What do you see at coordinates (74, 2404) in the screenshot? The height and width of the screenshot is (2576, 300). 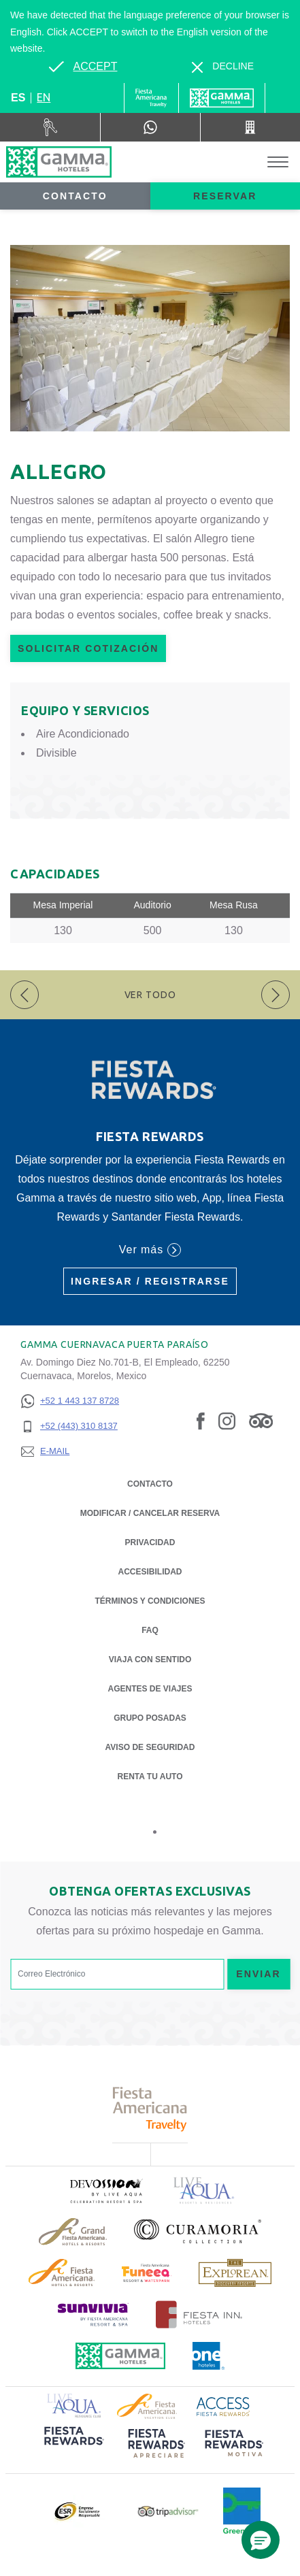 I see `[Click here to read more about Logotipo de Live Aqua Resorts & Residence Club (opens in a new tab), Opens in a new tab.]` at bounding box center [74, 2404].